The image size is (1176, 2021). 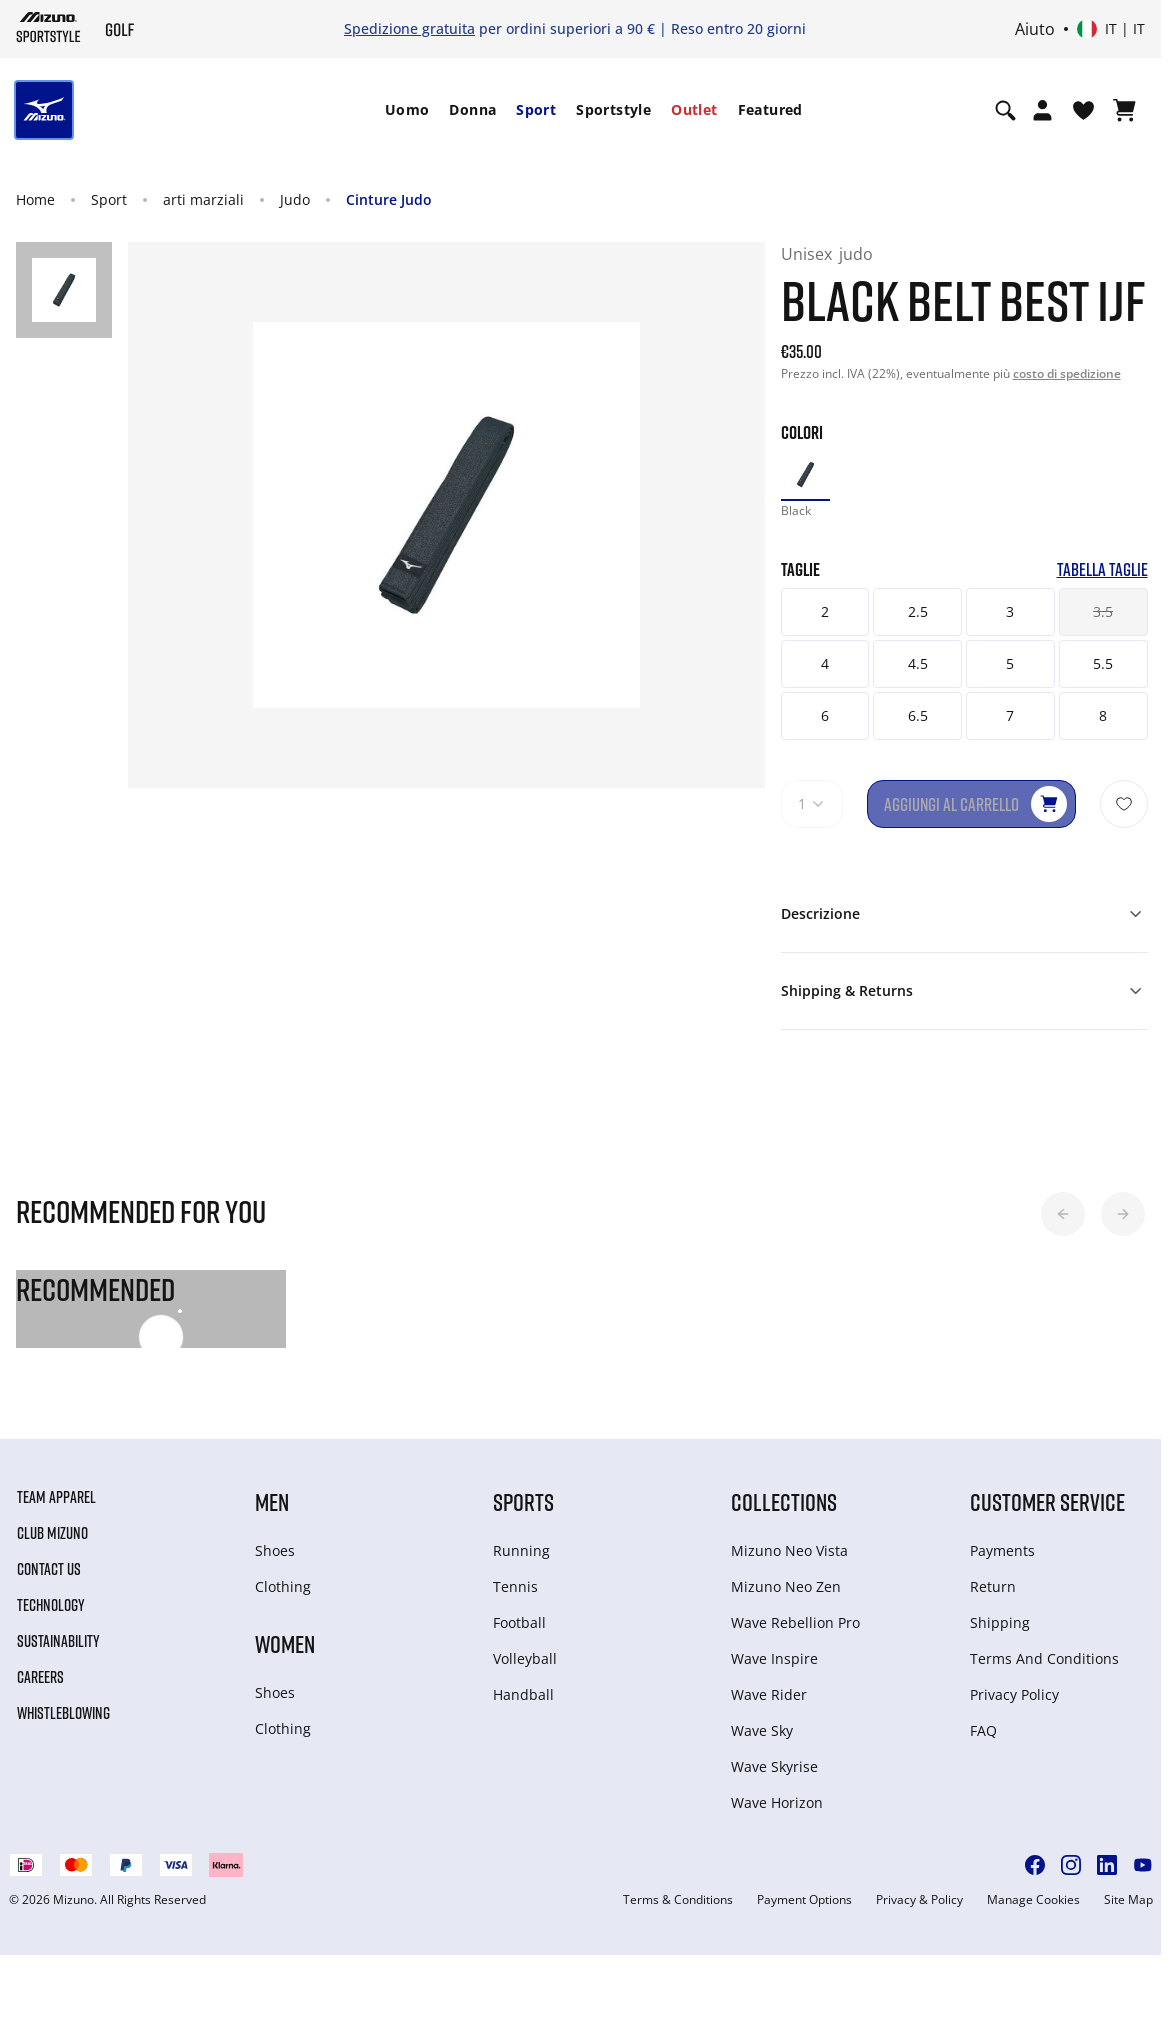 I want to click on Mizuno Neo Vista, so click(x=789, y=1550).